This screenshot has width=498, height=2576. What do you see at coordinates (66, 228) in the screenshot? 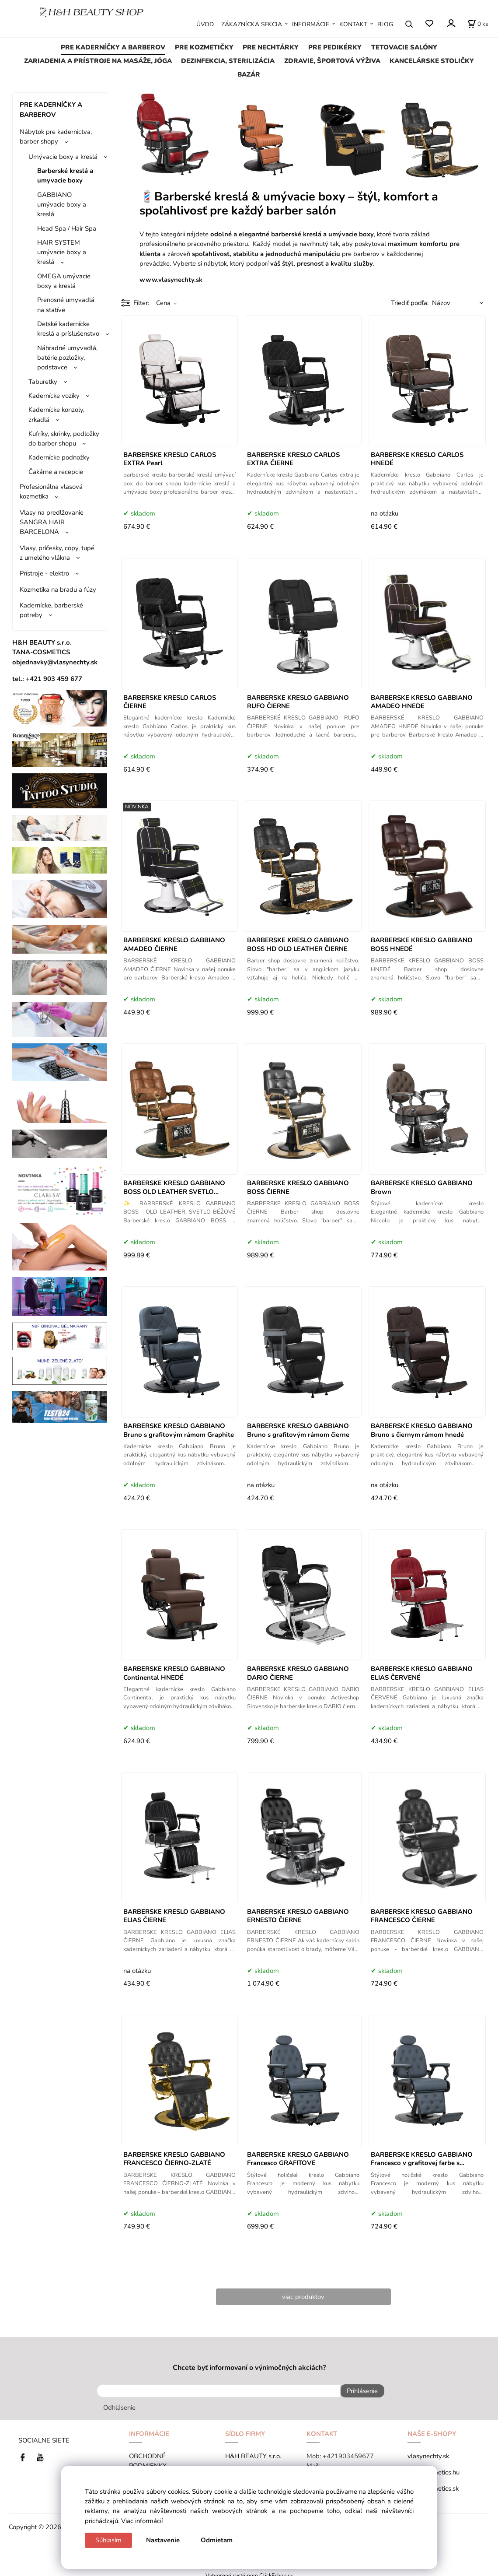
I see `Head Spa / Hair Spa` at bounding box center [66, 228].